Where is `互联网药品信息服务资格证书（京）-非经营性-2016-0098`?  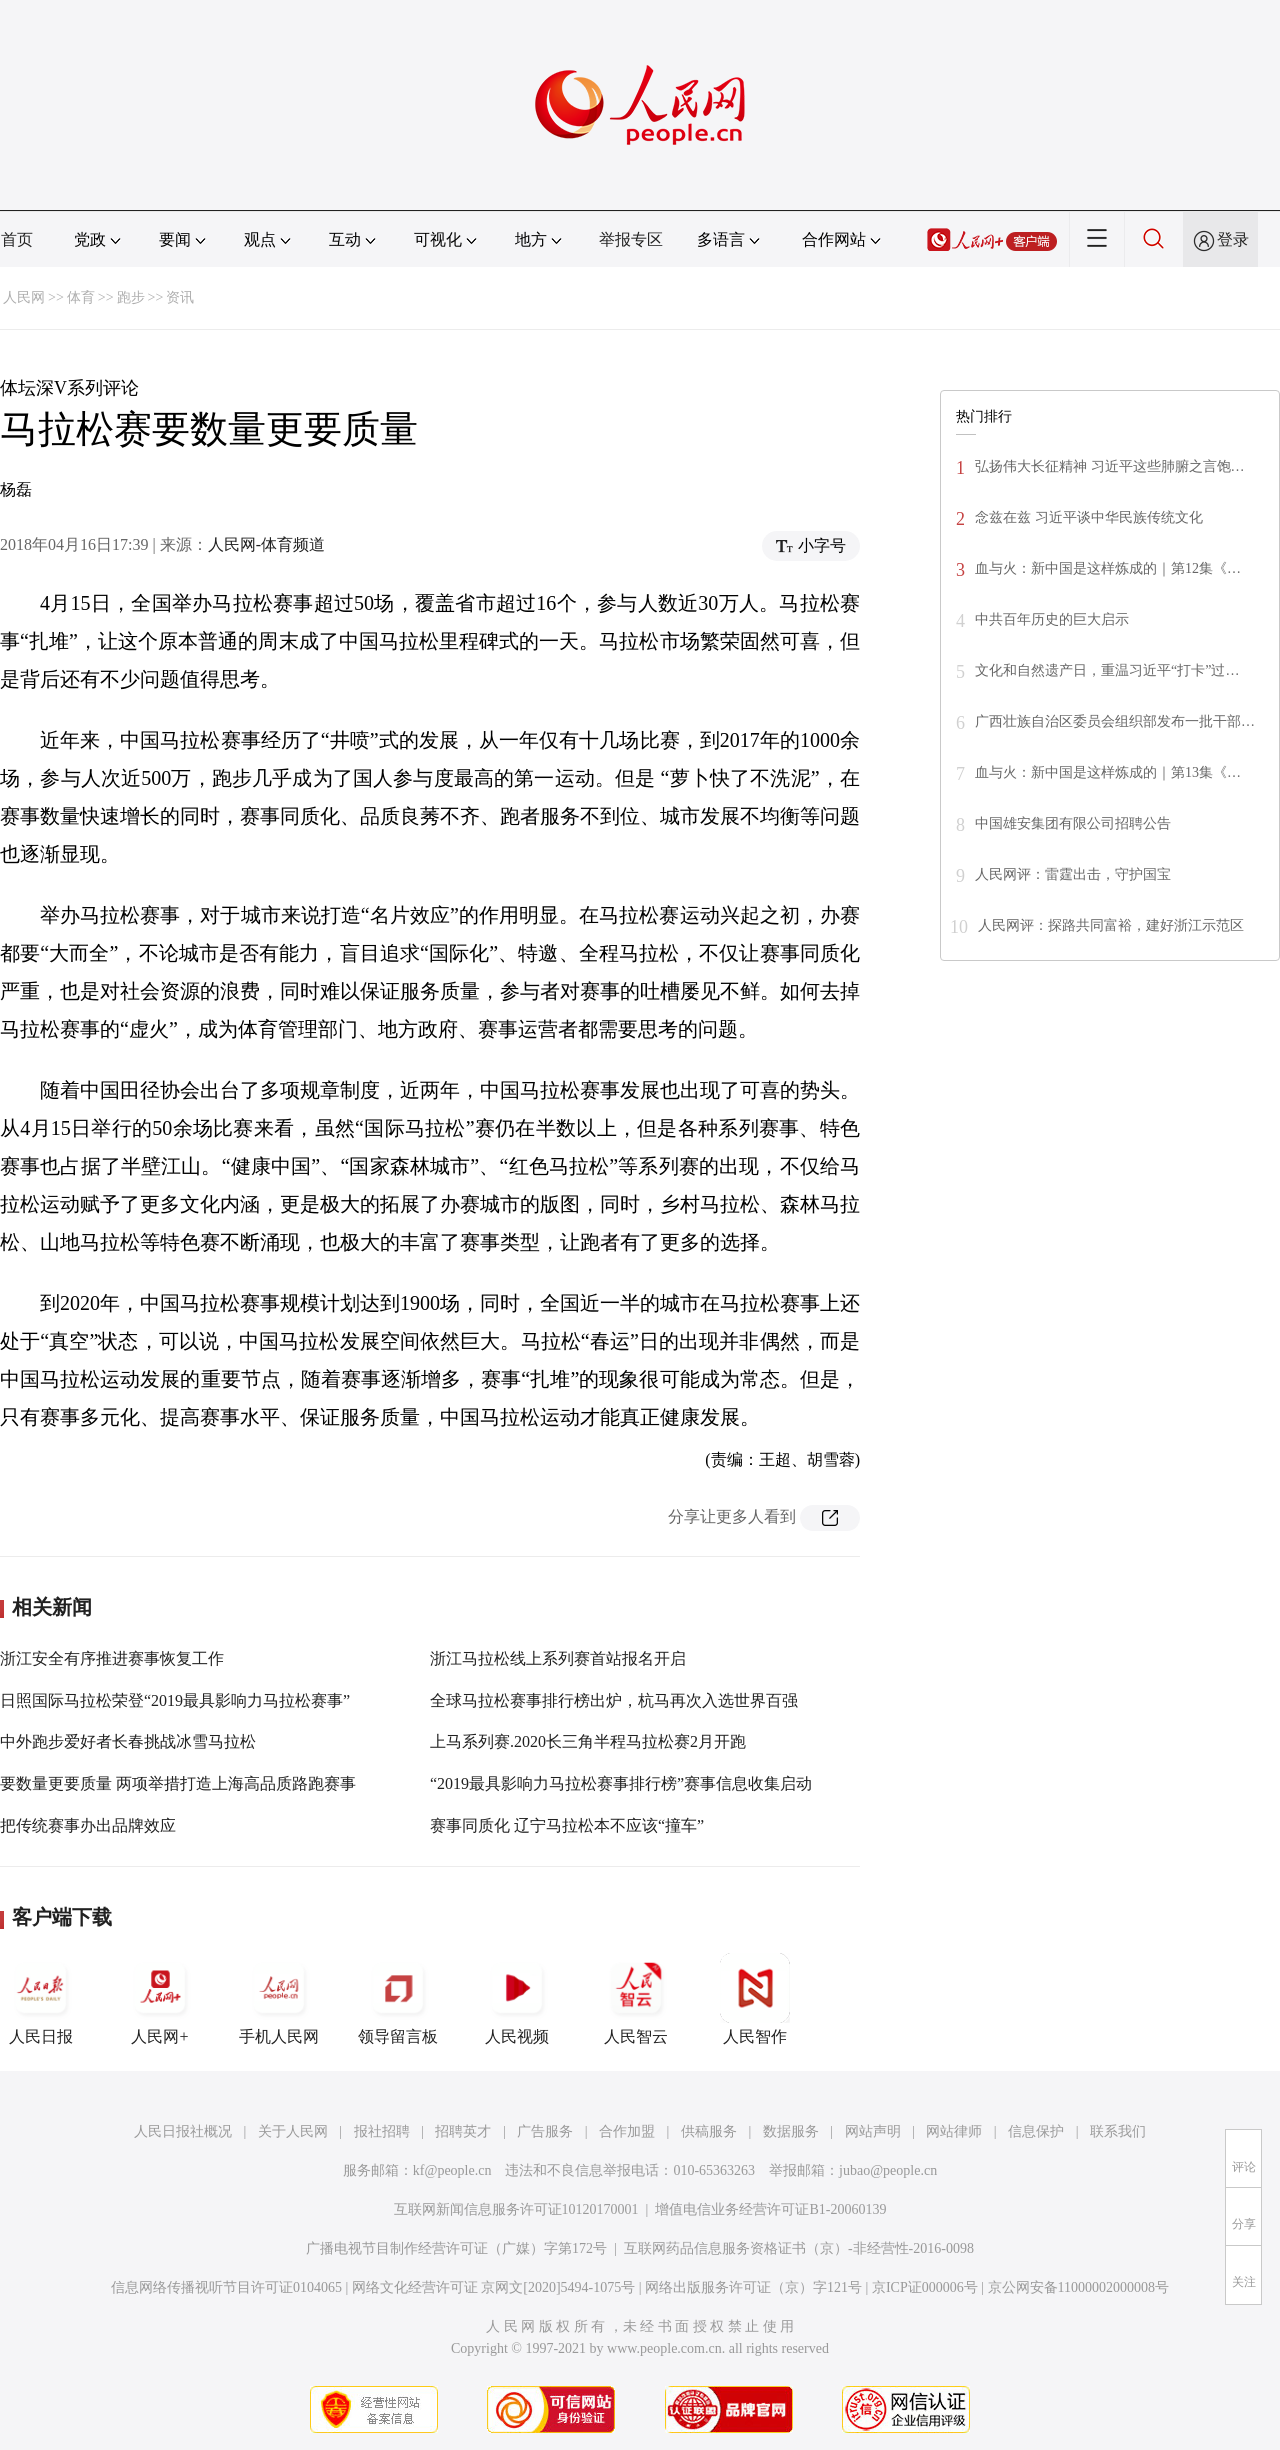
互联网药品信息服务资格证书（京）-非经营性-2016-0098 is located at coordinates (799, 2248).